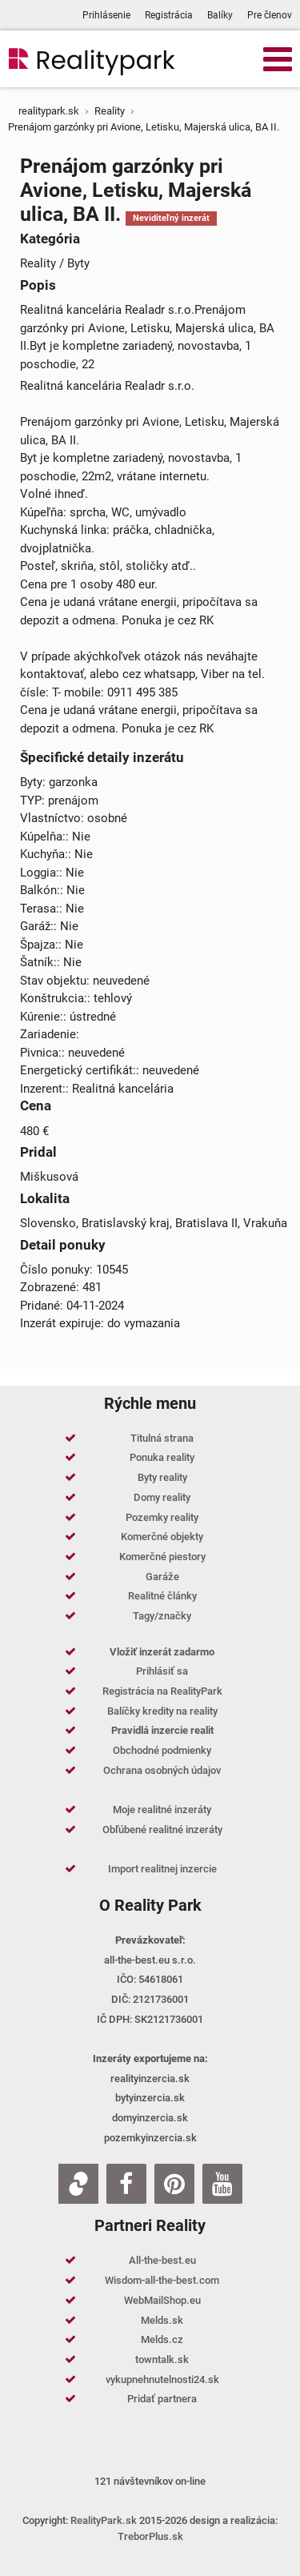 This screenshot has height=2576, width=300. I want to click on Balíky, so click(220, 15).